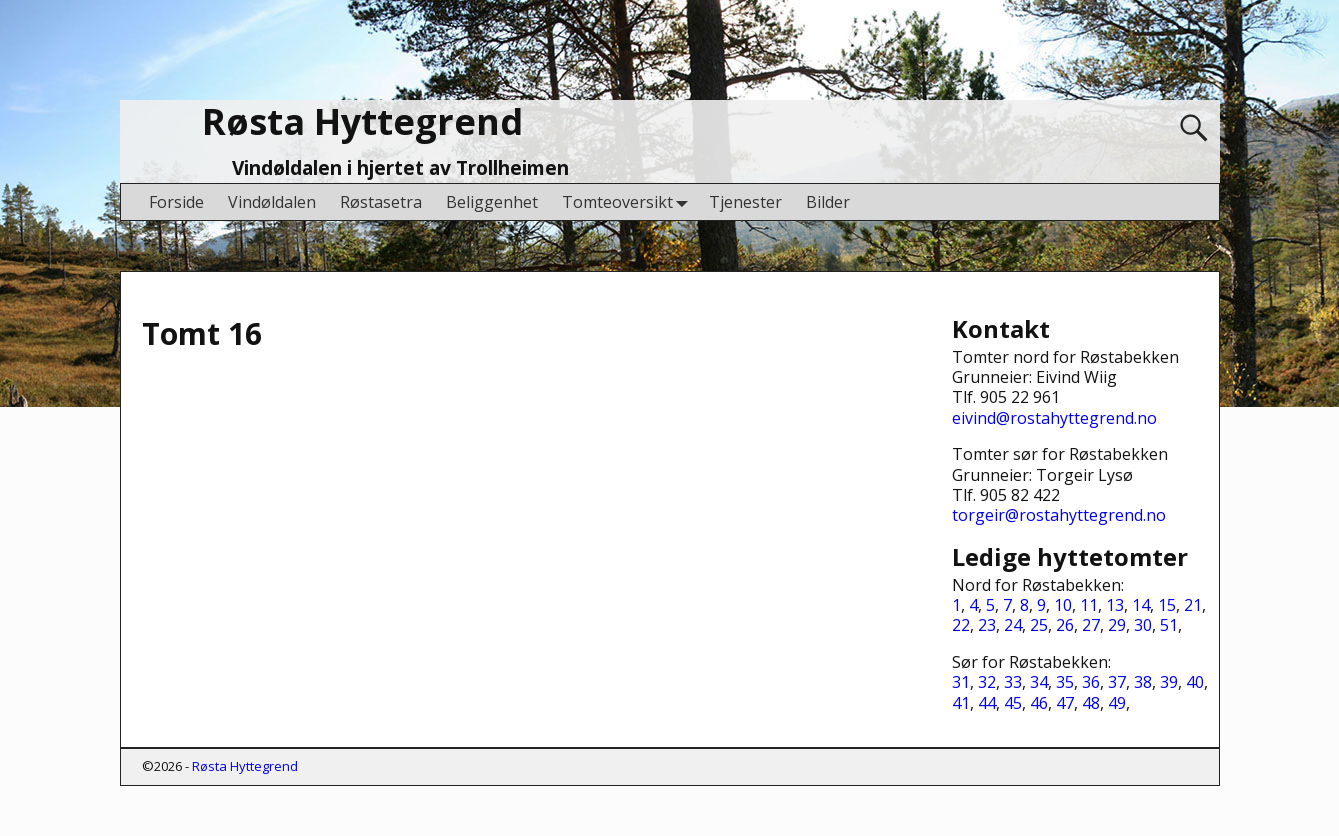  I want to click on Forside, so click(176, 202).